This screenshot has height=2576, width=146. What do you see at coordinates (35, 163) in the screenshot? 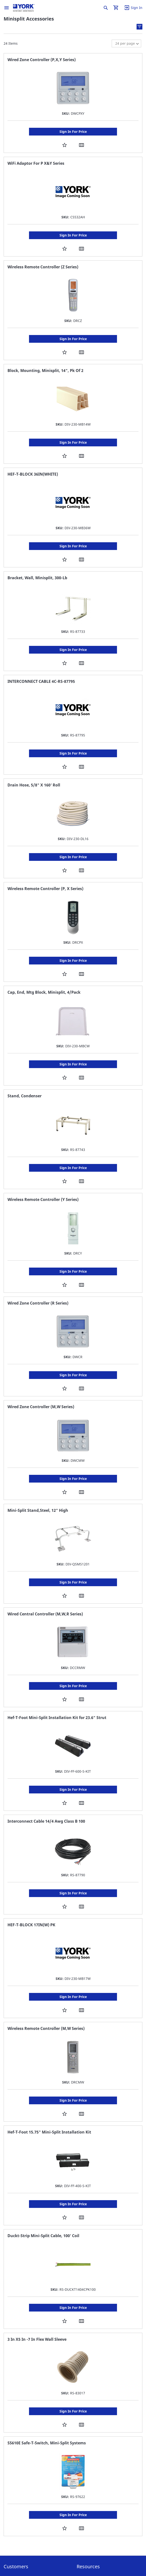
I see `WiFi Adaptor For P X&Y Series` at bounding box center [35, 163].